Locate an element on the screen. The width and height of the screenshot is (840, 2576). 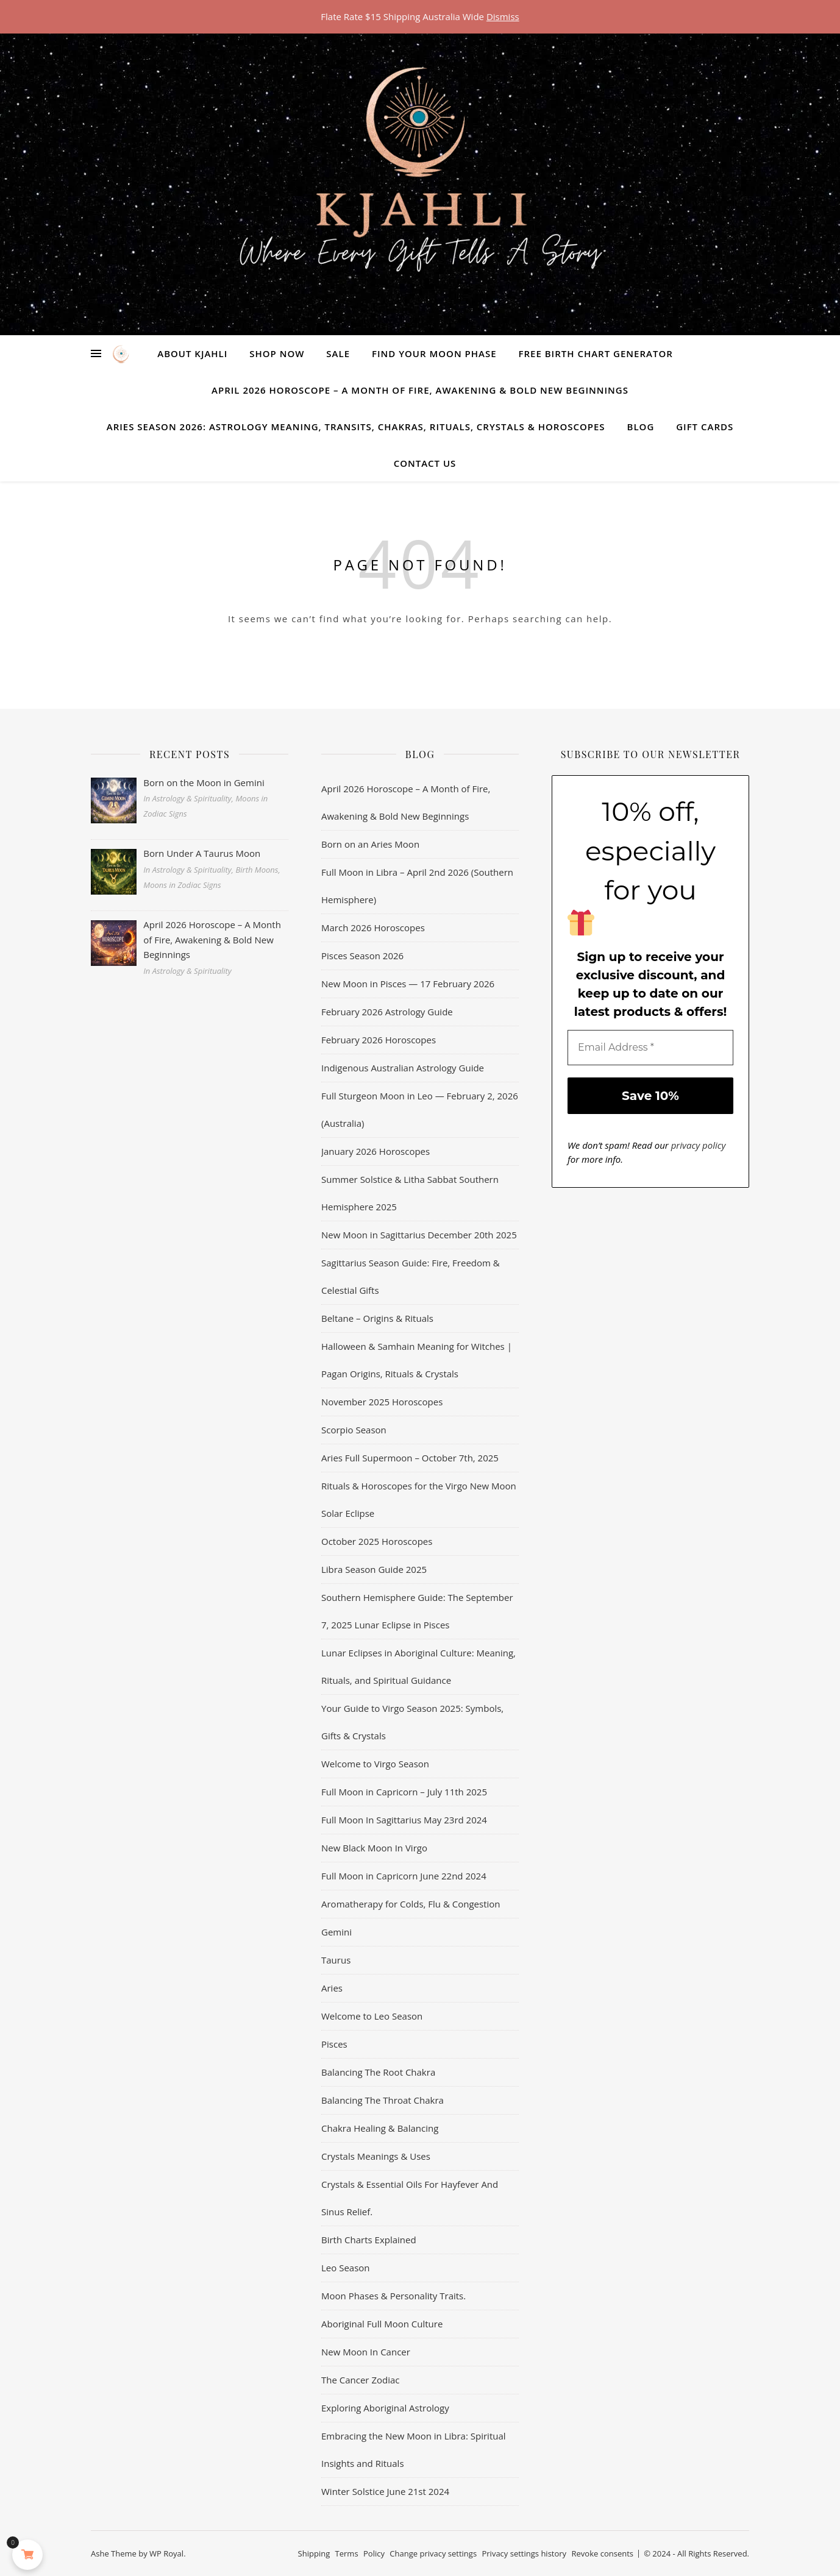
Aries Season 2026: Astrology Meaning, Transits, Chakras, Rituals, Crystals & Horoscopes is located at coordinates (356, 426).